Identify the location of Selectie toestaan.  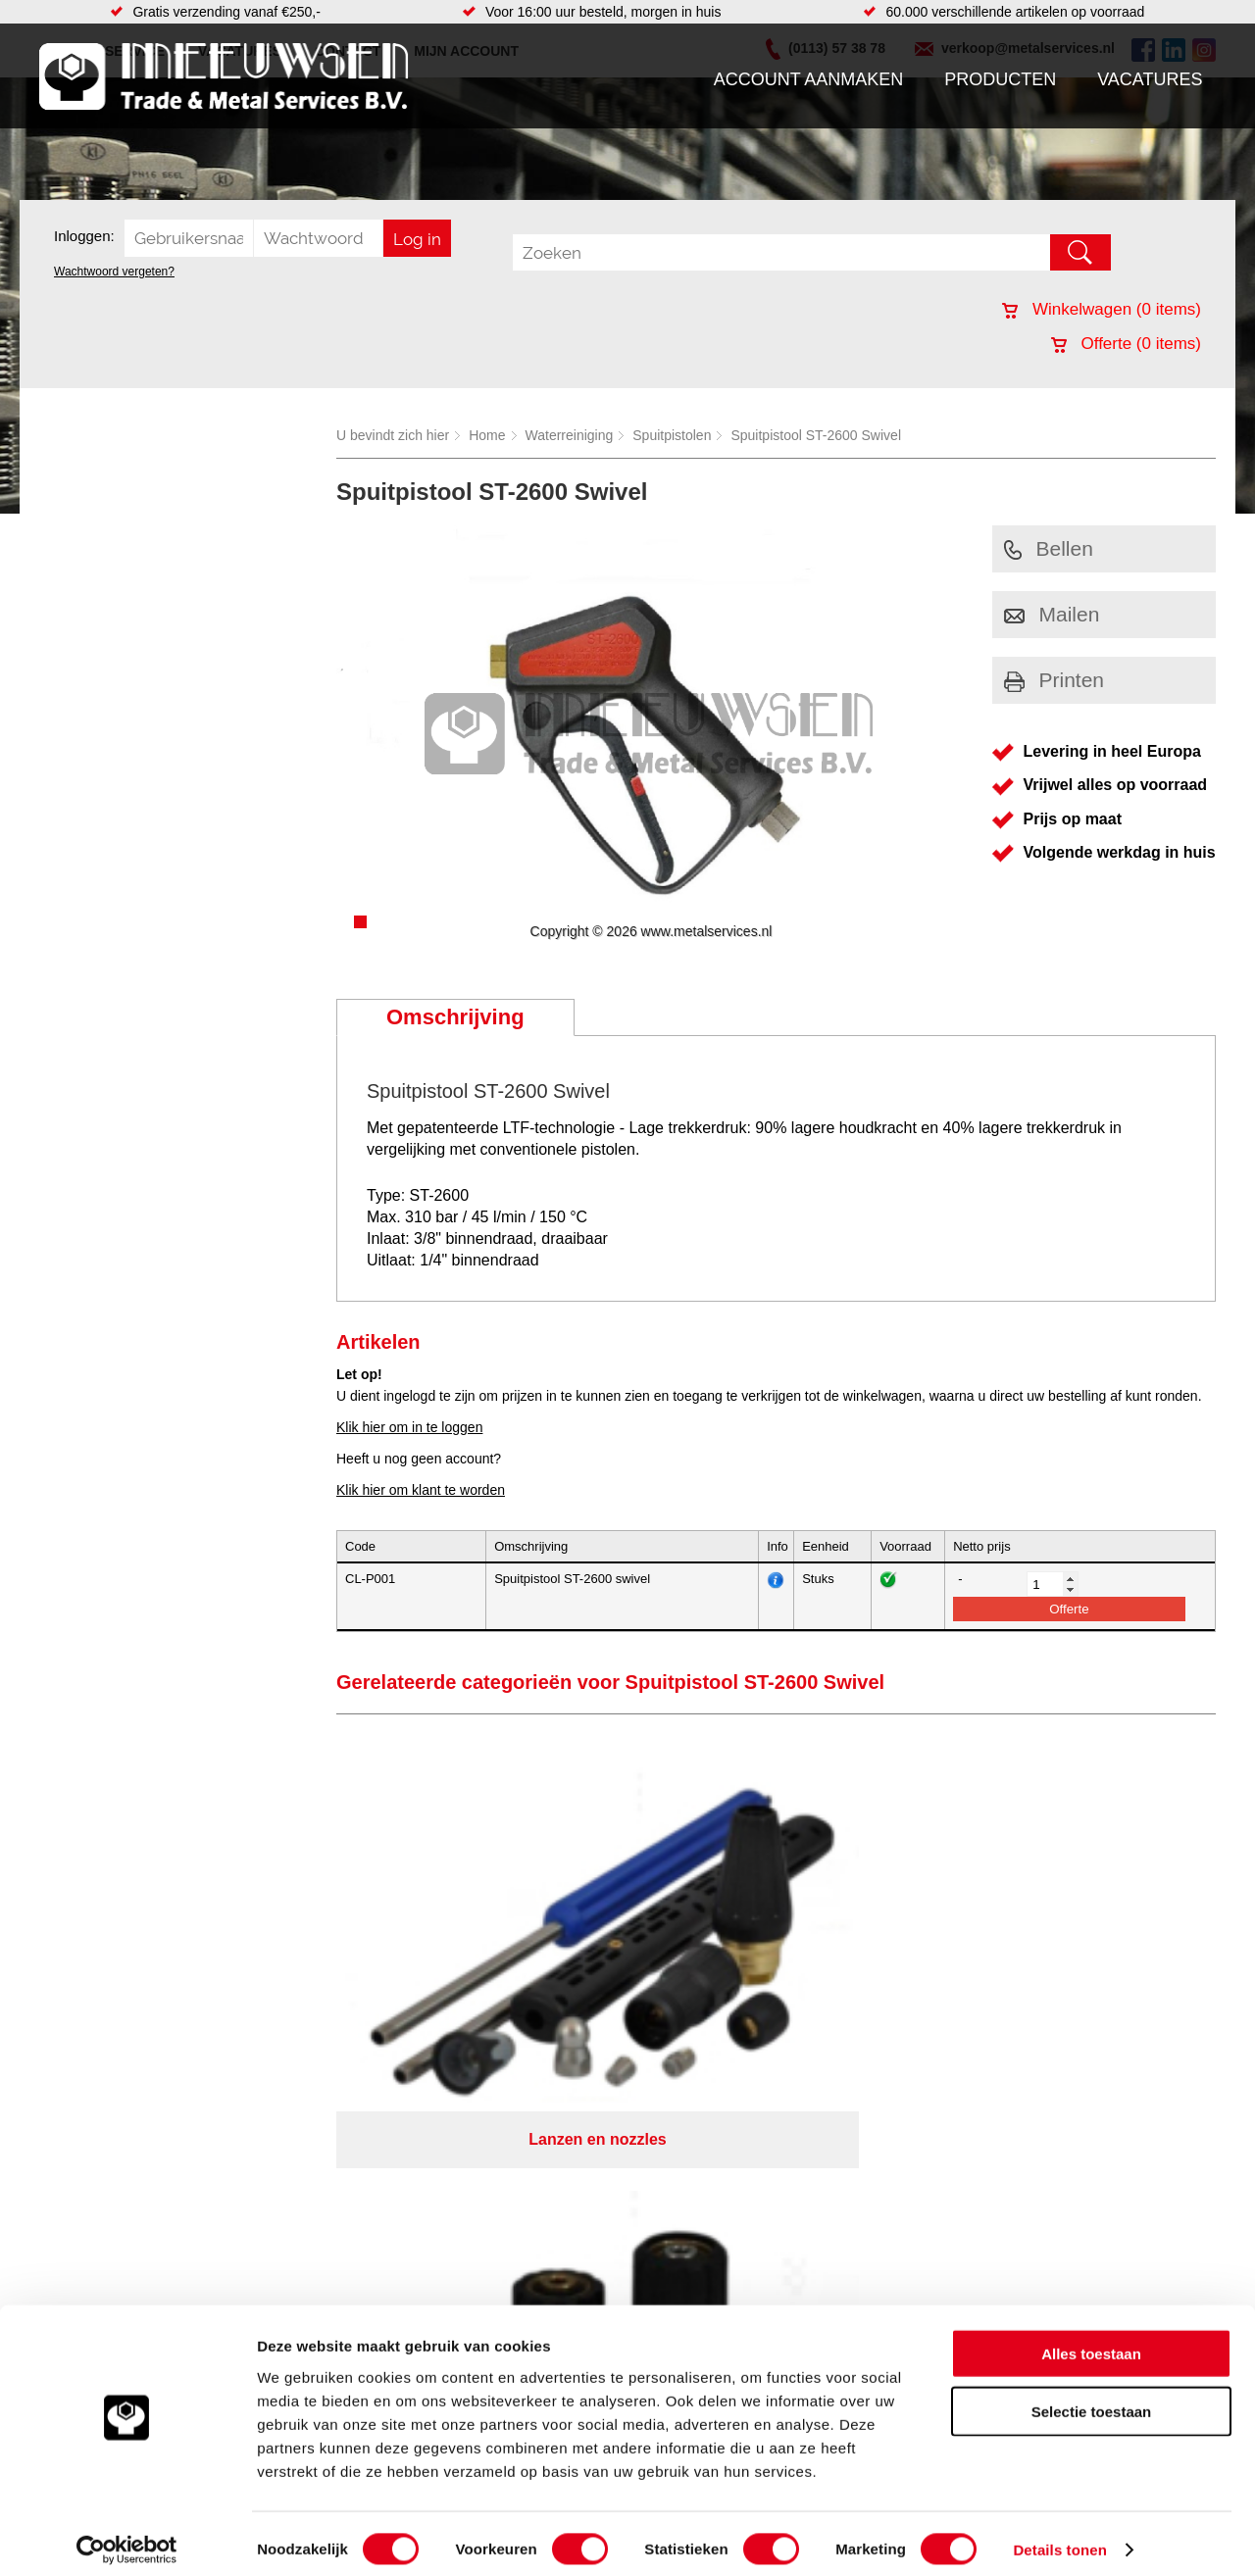
(1091, 2399).